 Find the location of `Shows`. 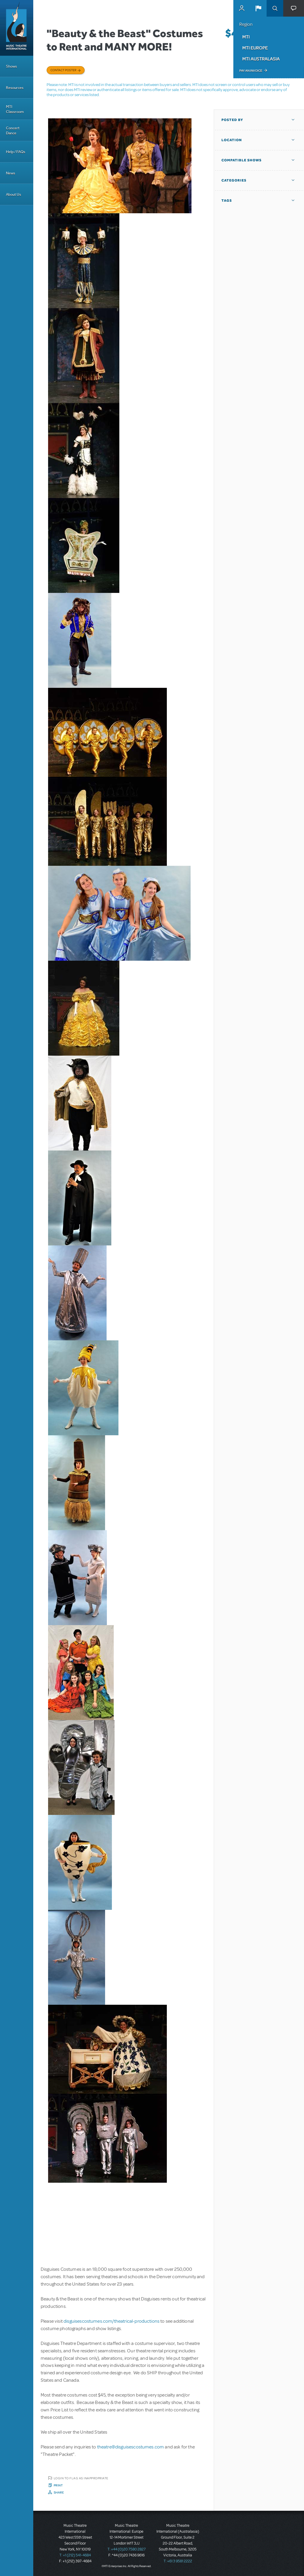

Shows is located at coordinates (11, 66).